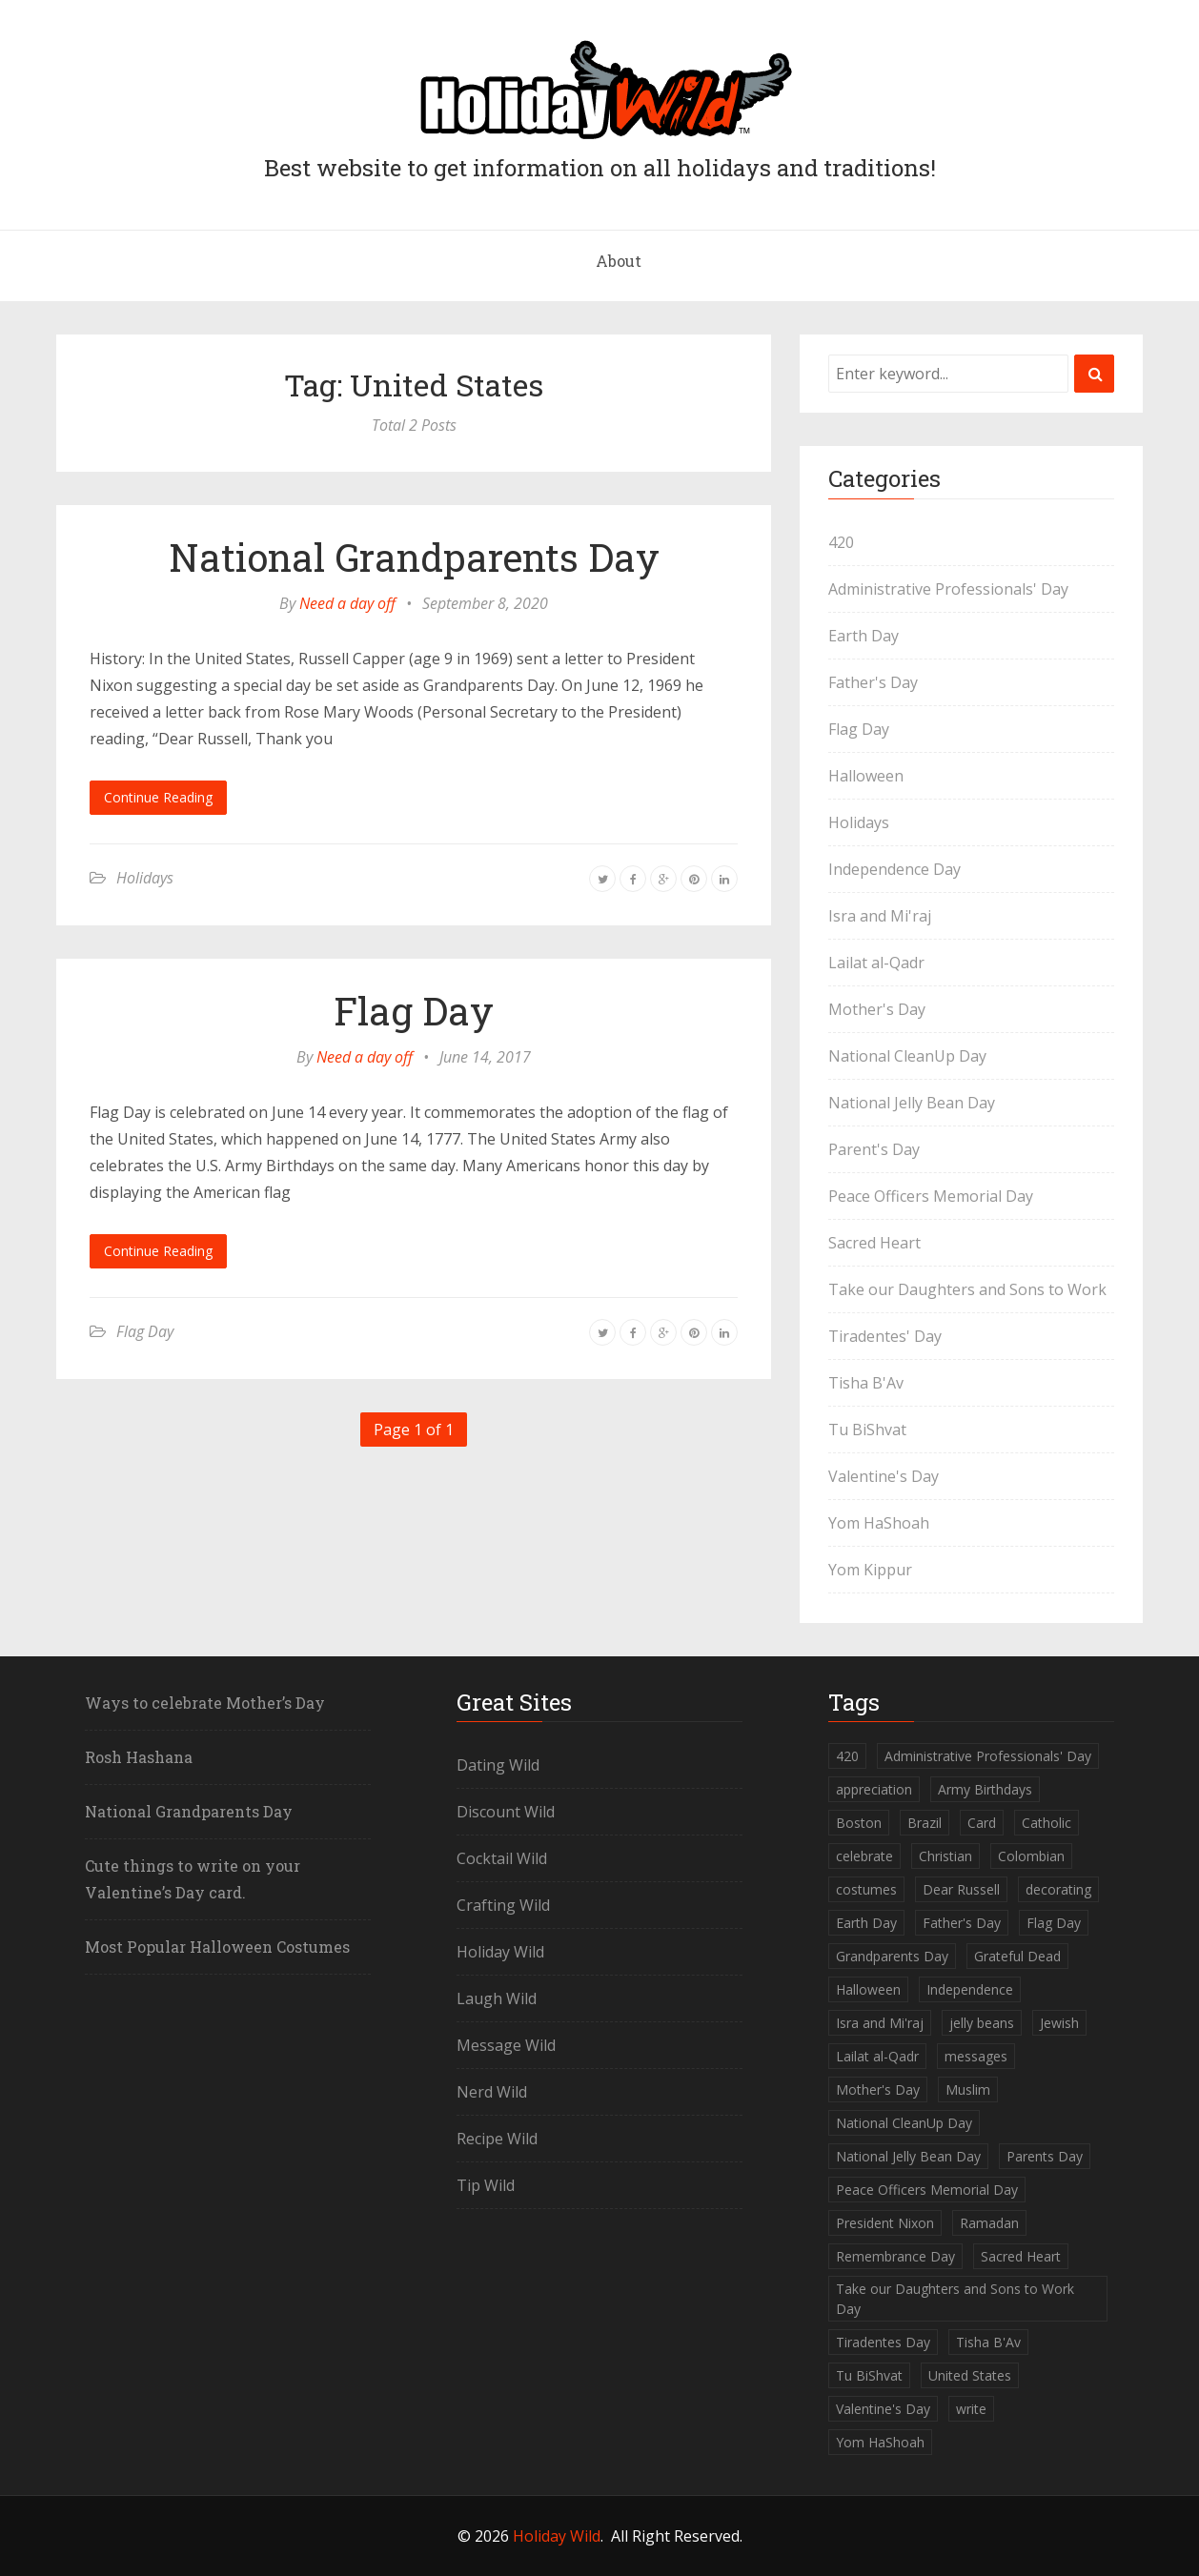 This screenshot has height=2576, width=1199. What do you see at coordinates (885, 1336) in the screenshot?
I see `Tiradentes' Day` at bounding box center [885, 1336].